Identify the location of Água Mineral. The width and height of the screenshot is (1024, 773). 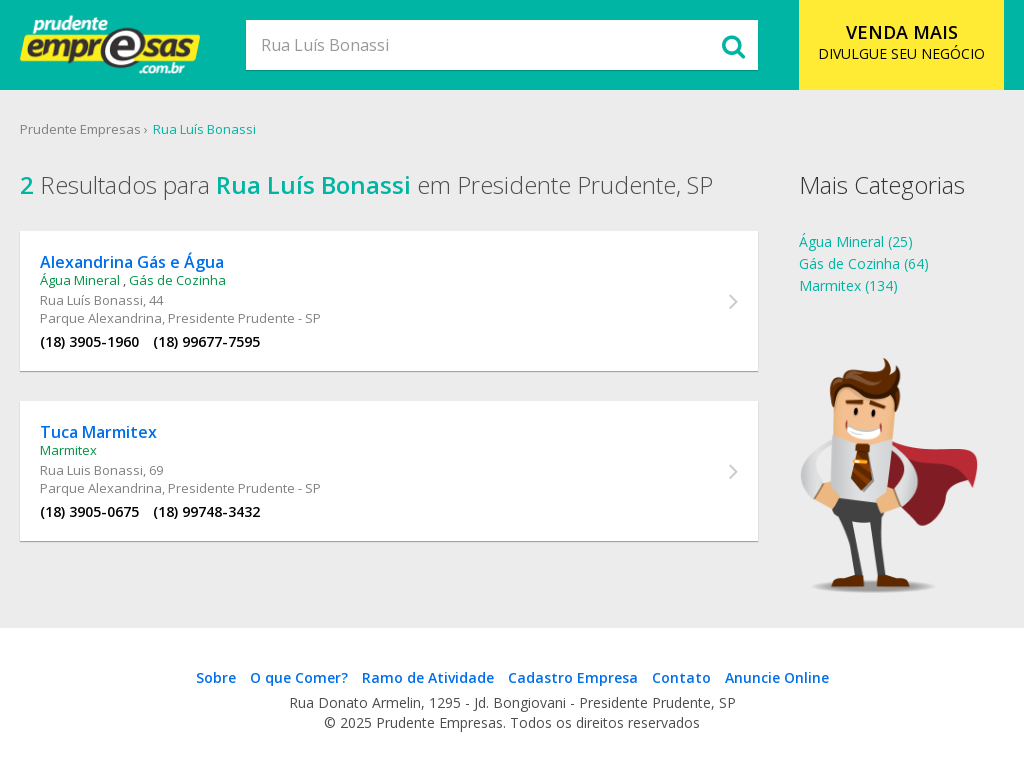
(80, 280).